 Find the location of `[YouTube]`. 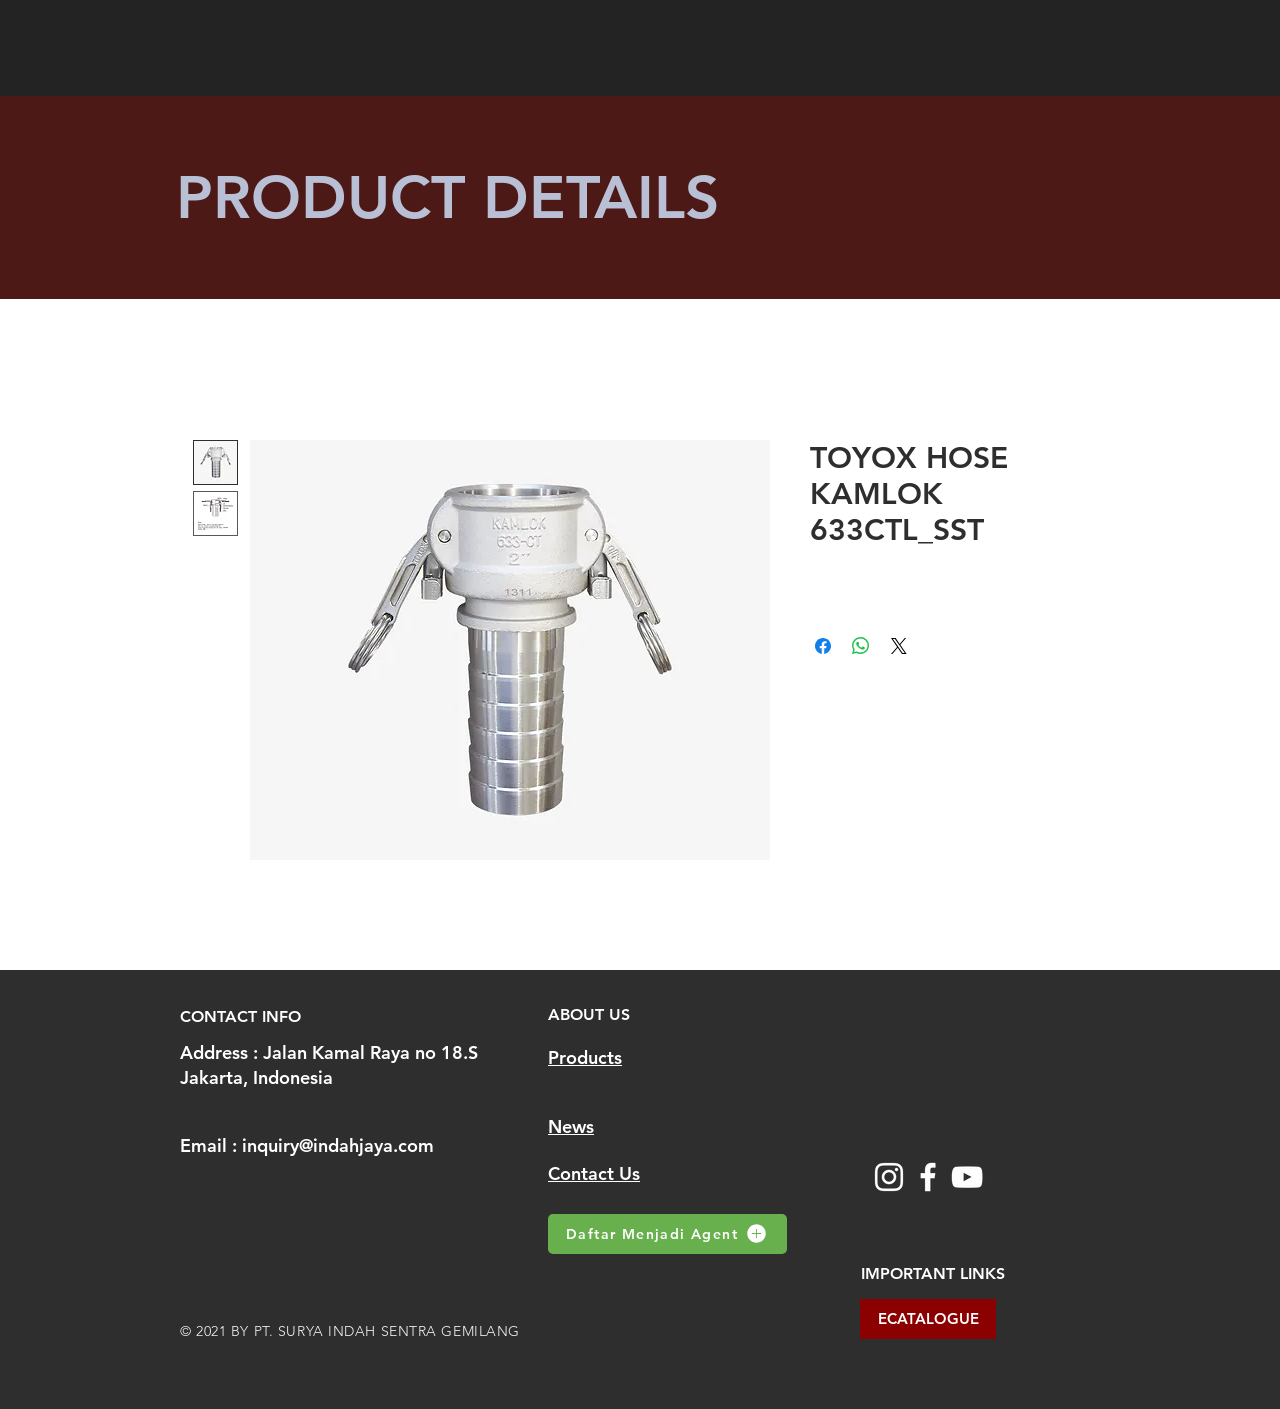

[YouTube] is located at coordinates (967, 1177).